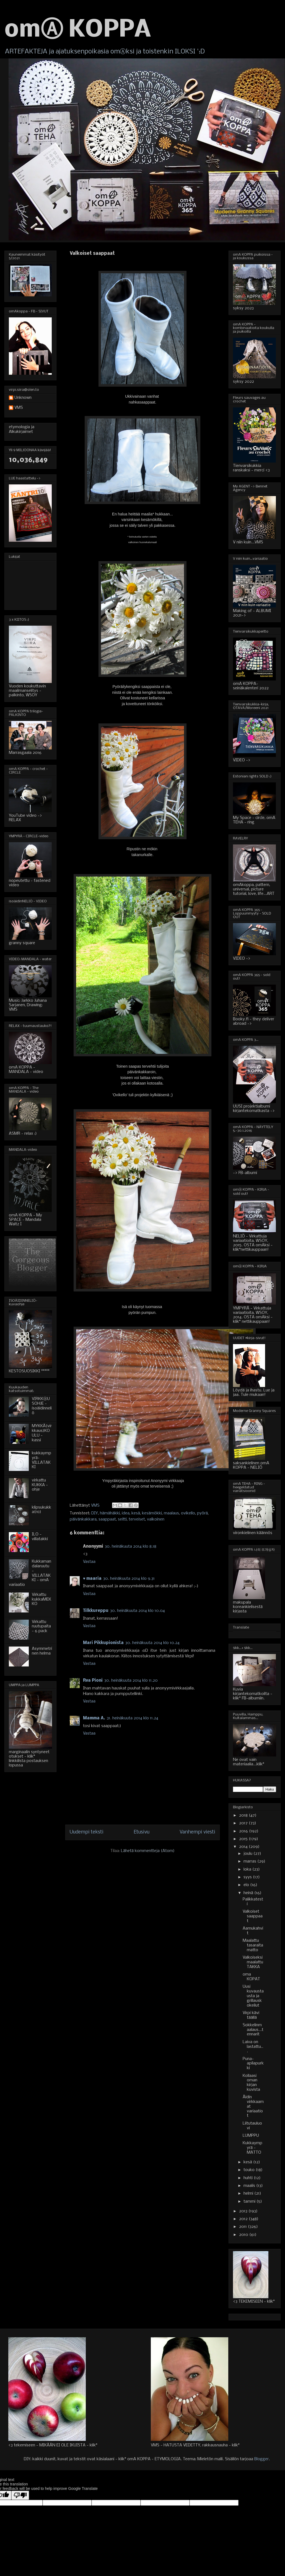 Image resolution: width=285 pixels, height=2576 pixels. What do you see at coordinates (95, 1611) in the screenshot?
I see `Tilkkureppu` at bounding box center [95, 1611].